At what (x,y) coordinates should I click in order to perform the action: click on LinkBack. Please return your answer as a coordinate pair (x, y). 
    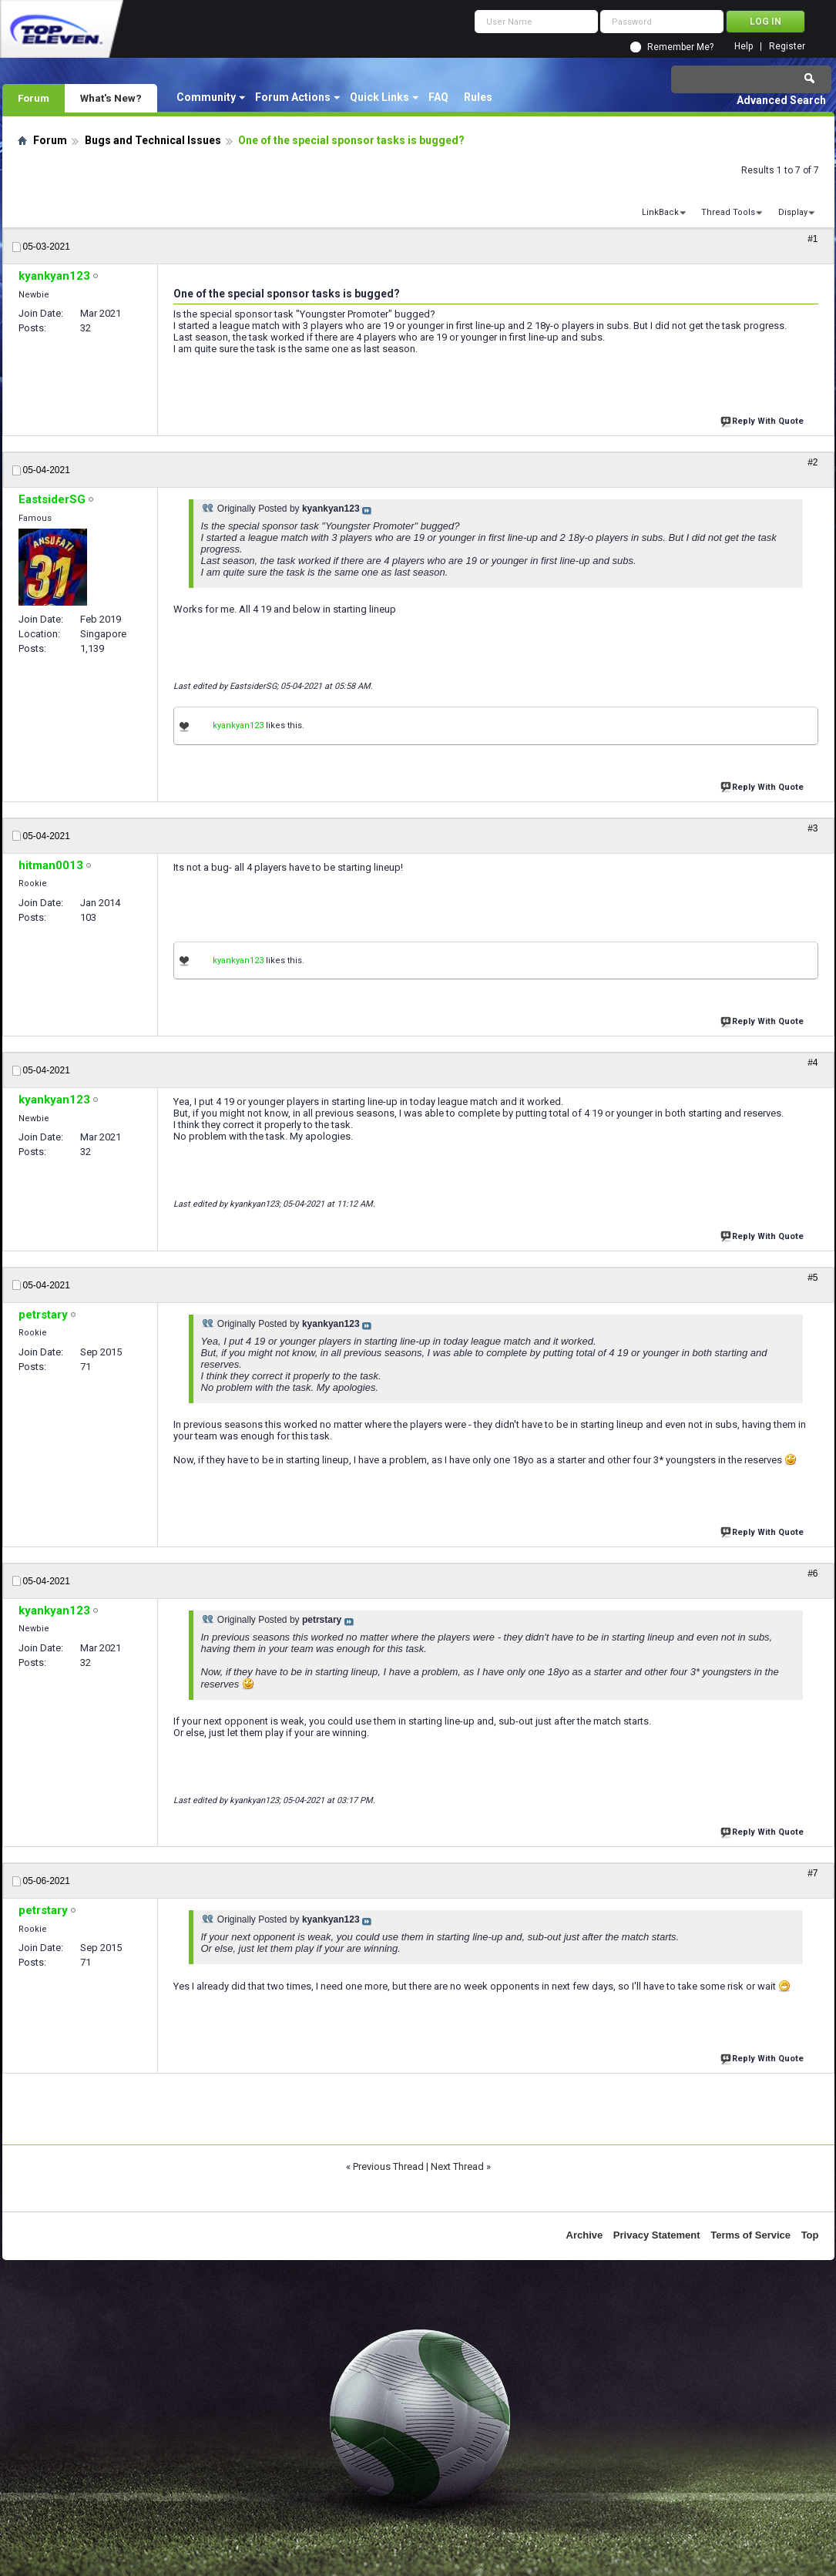
    Looking at the image, I should click on (660, 212).